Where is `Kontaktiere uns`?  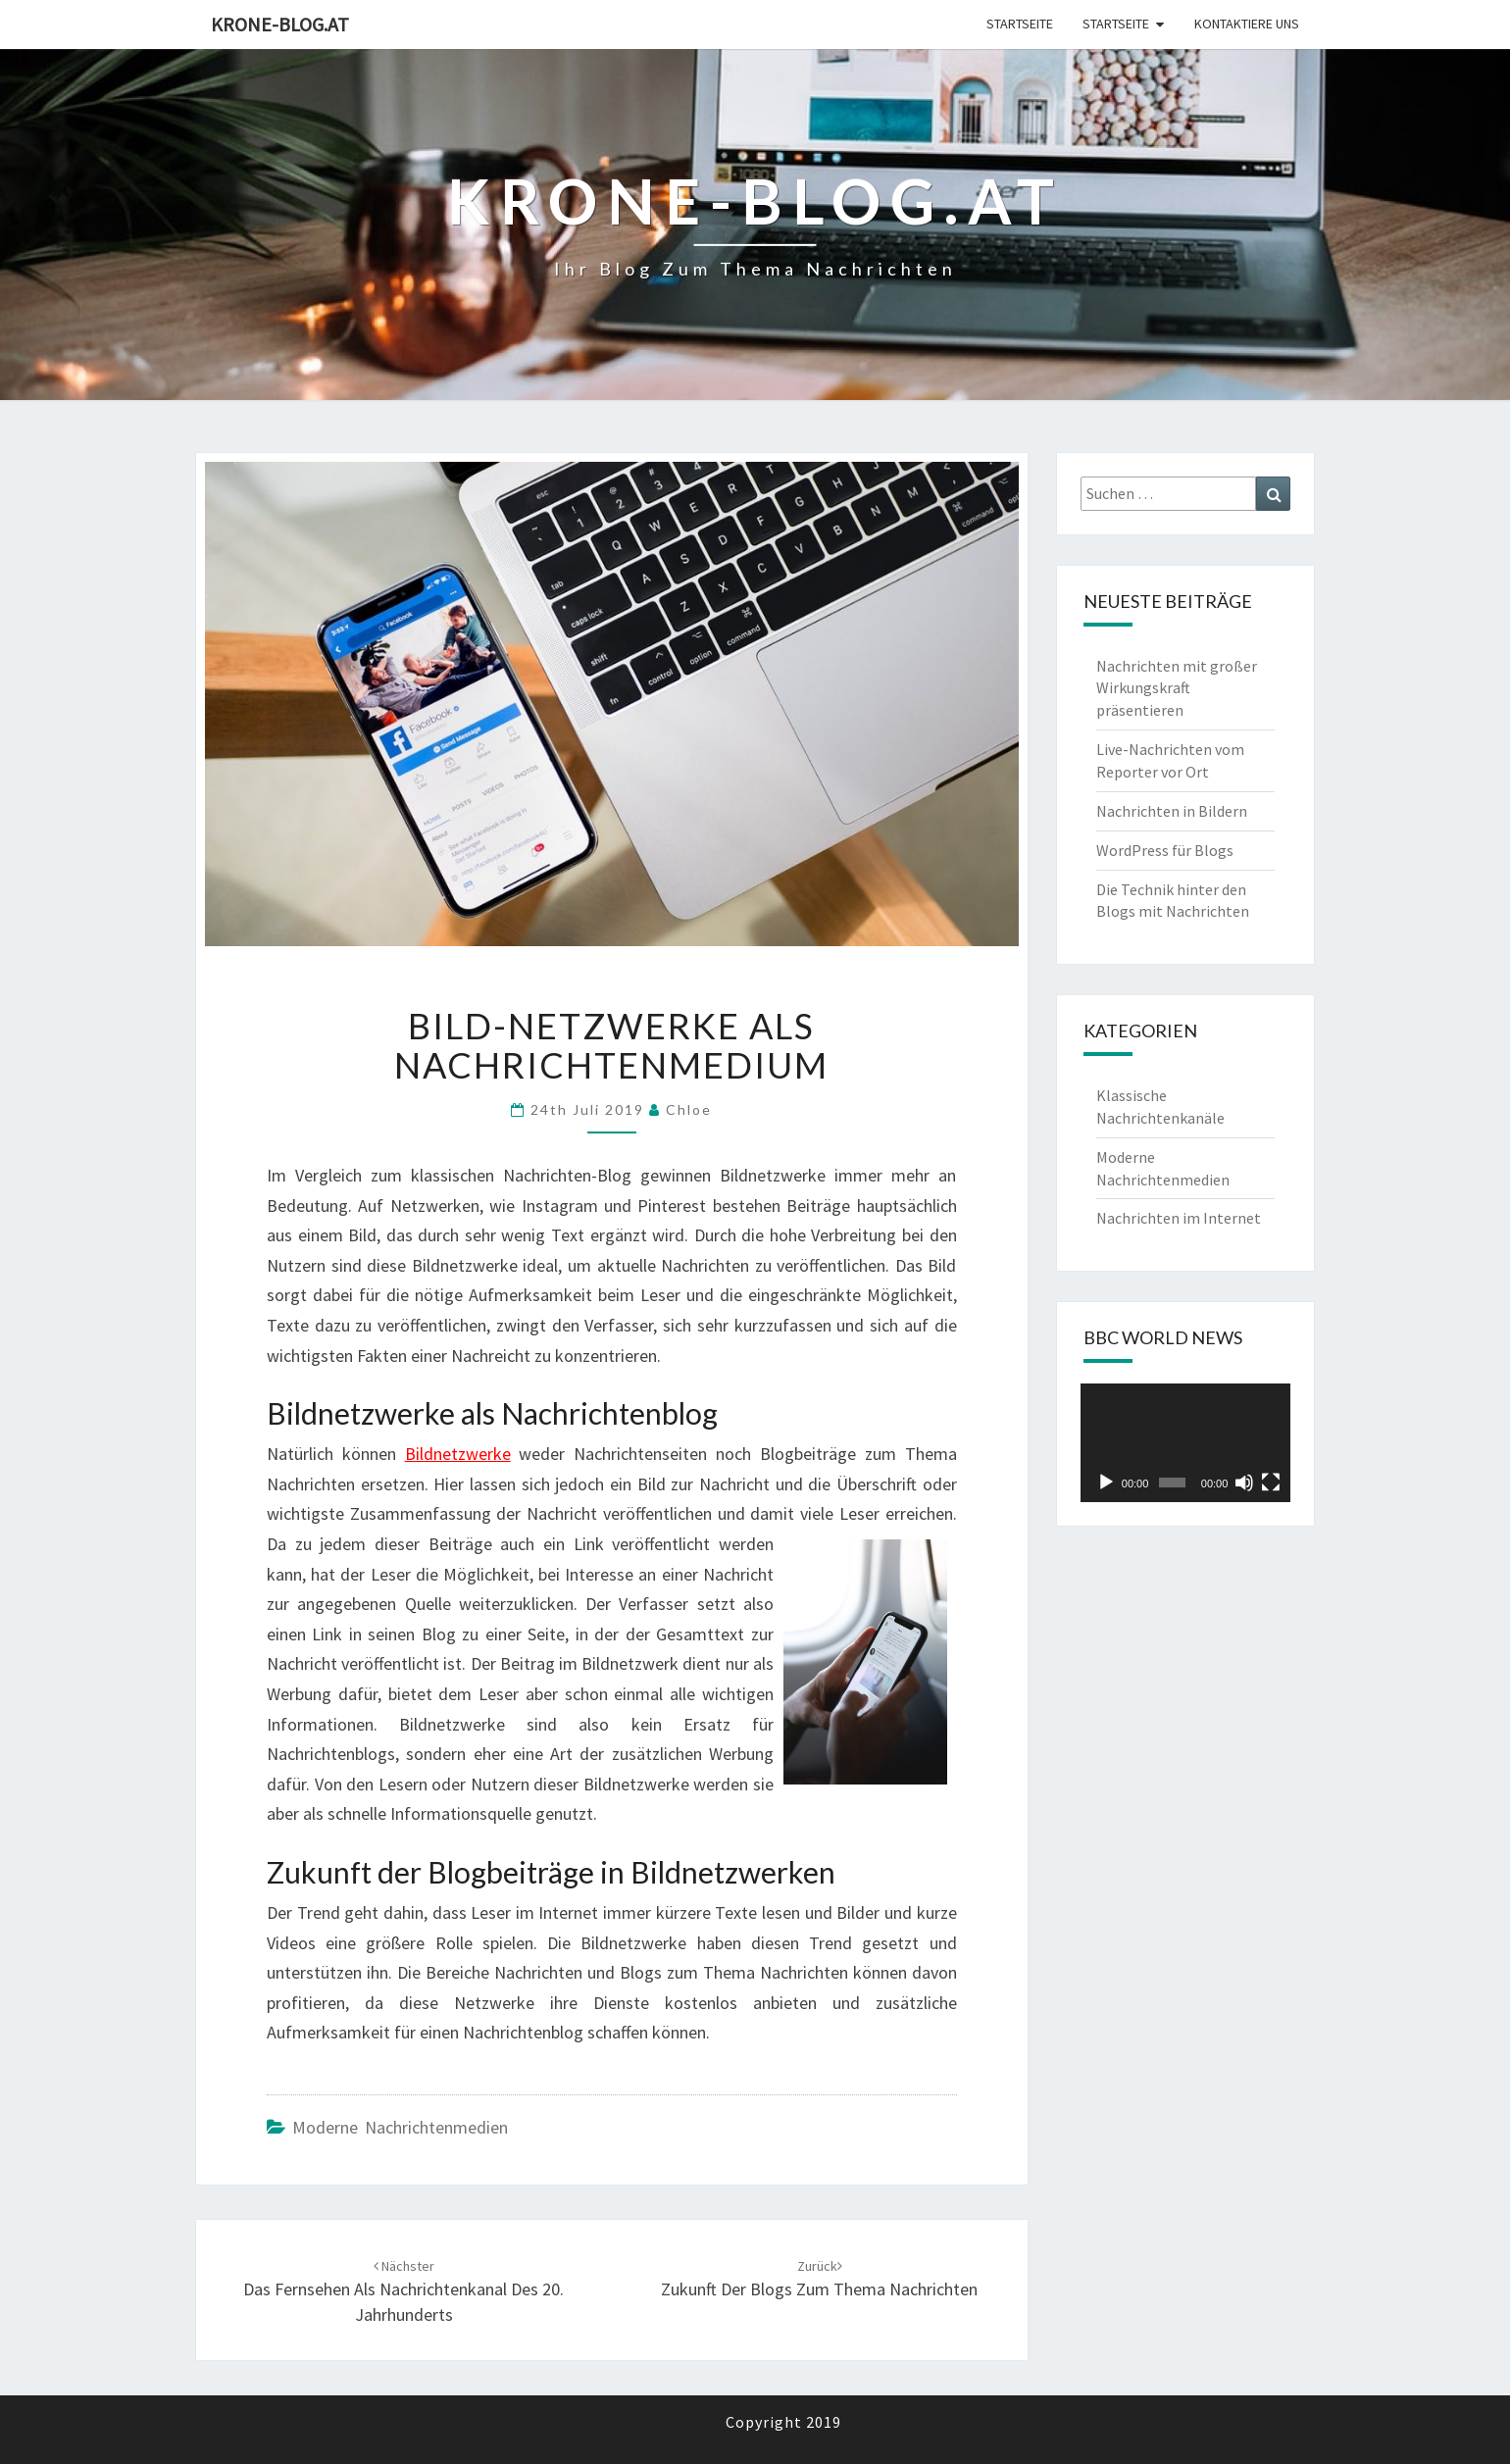
Kontaktiere uns is located at coordinates (1246, 23).